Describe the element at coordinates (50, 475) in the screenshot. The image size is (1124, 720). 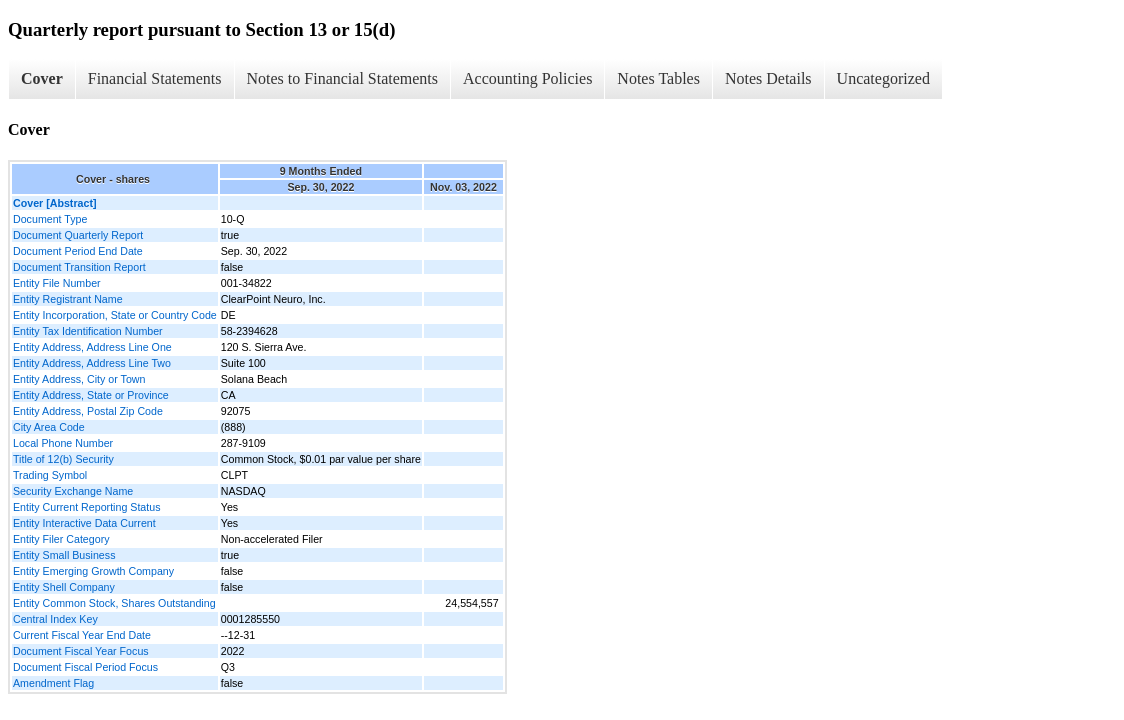
I see `Trading Symbol` at that location.